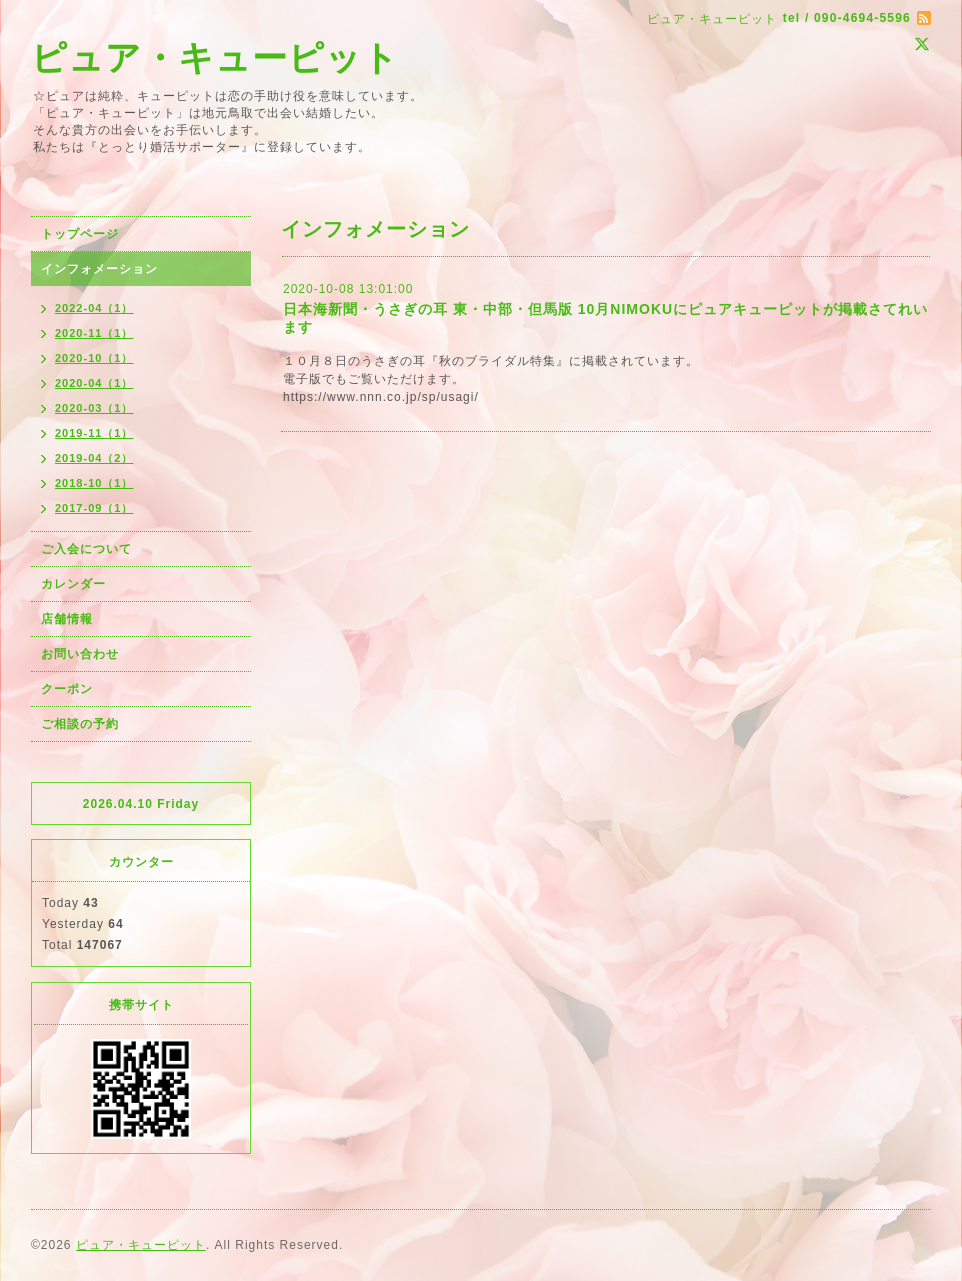 This screenshot has height=1281, width=962. What do you see at coordinates (94, 333) in the screenshot?
I see `2020-11（1）` at bounding box center [94, 333].